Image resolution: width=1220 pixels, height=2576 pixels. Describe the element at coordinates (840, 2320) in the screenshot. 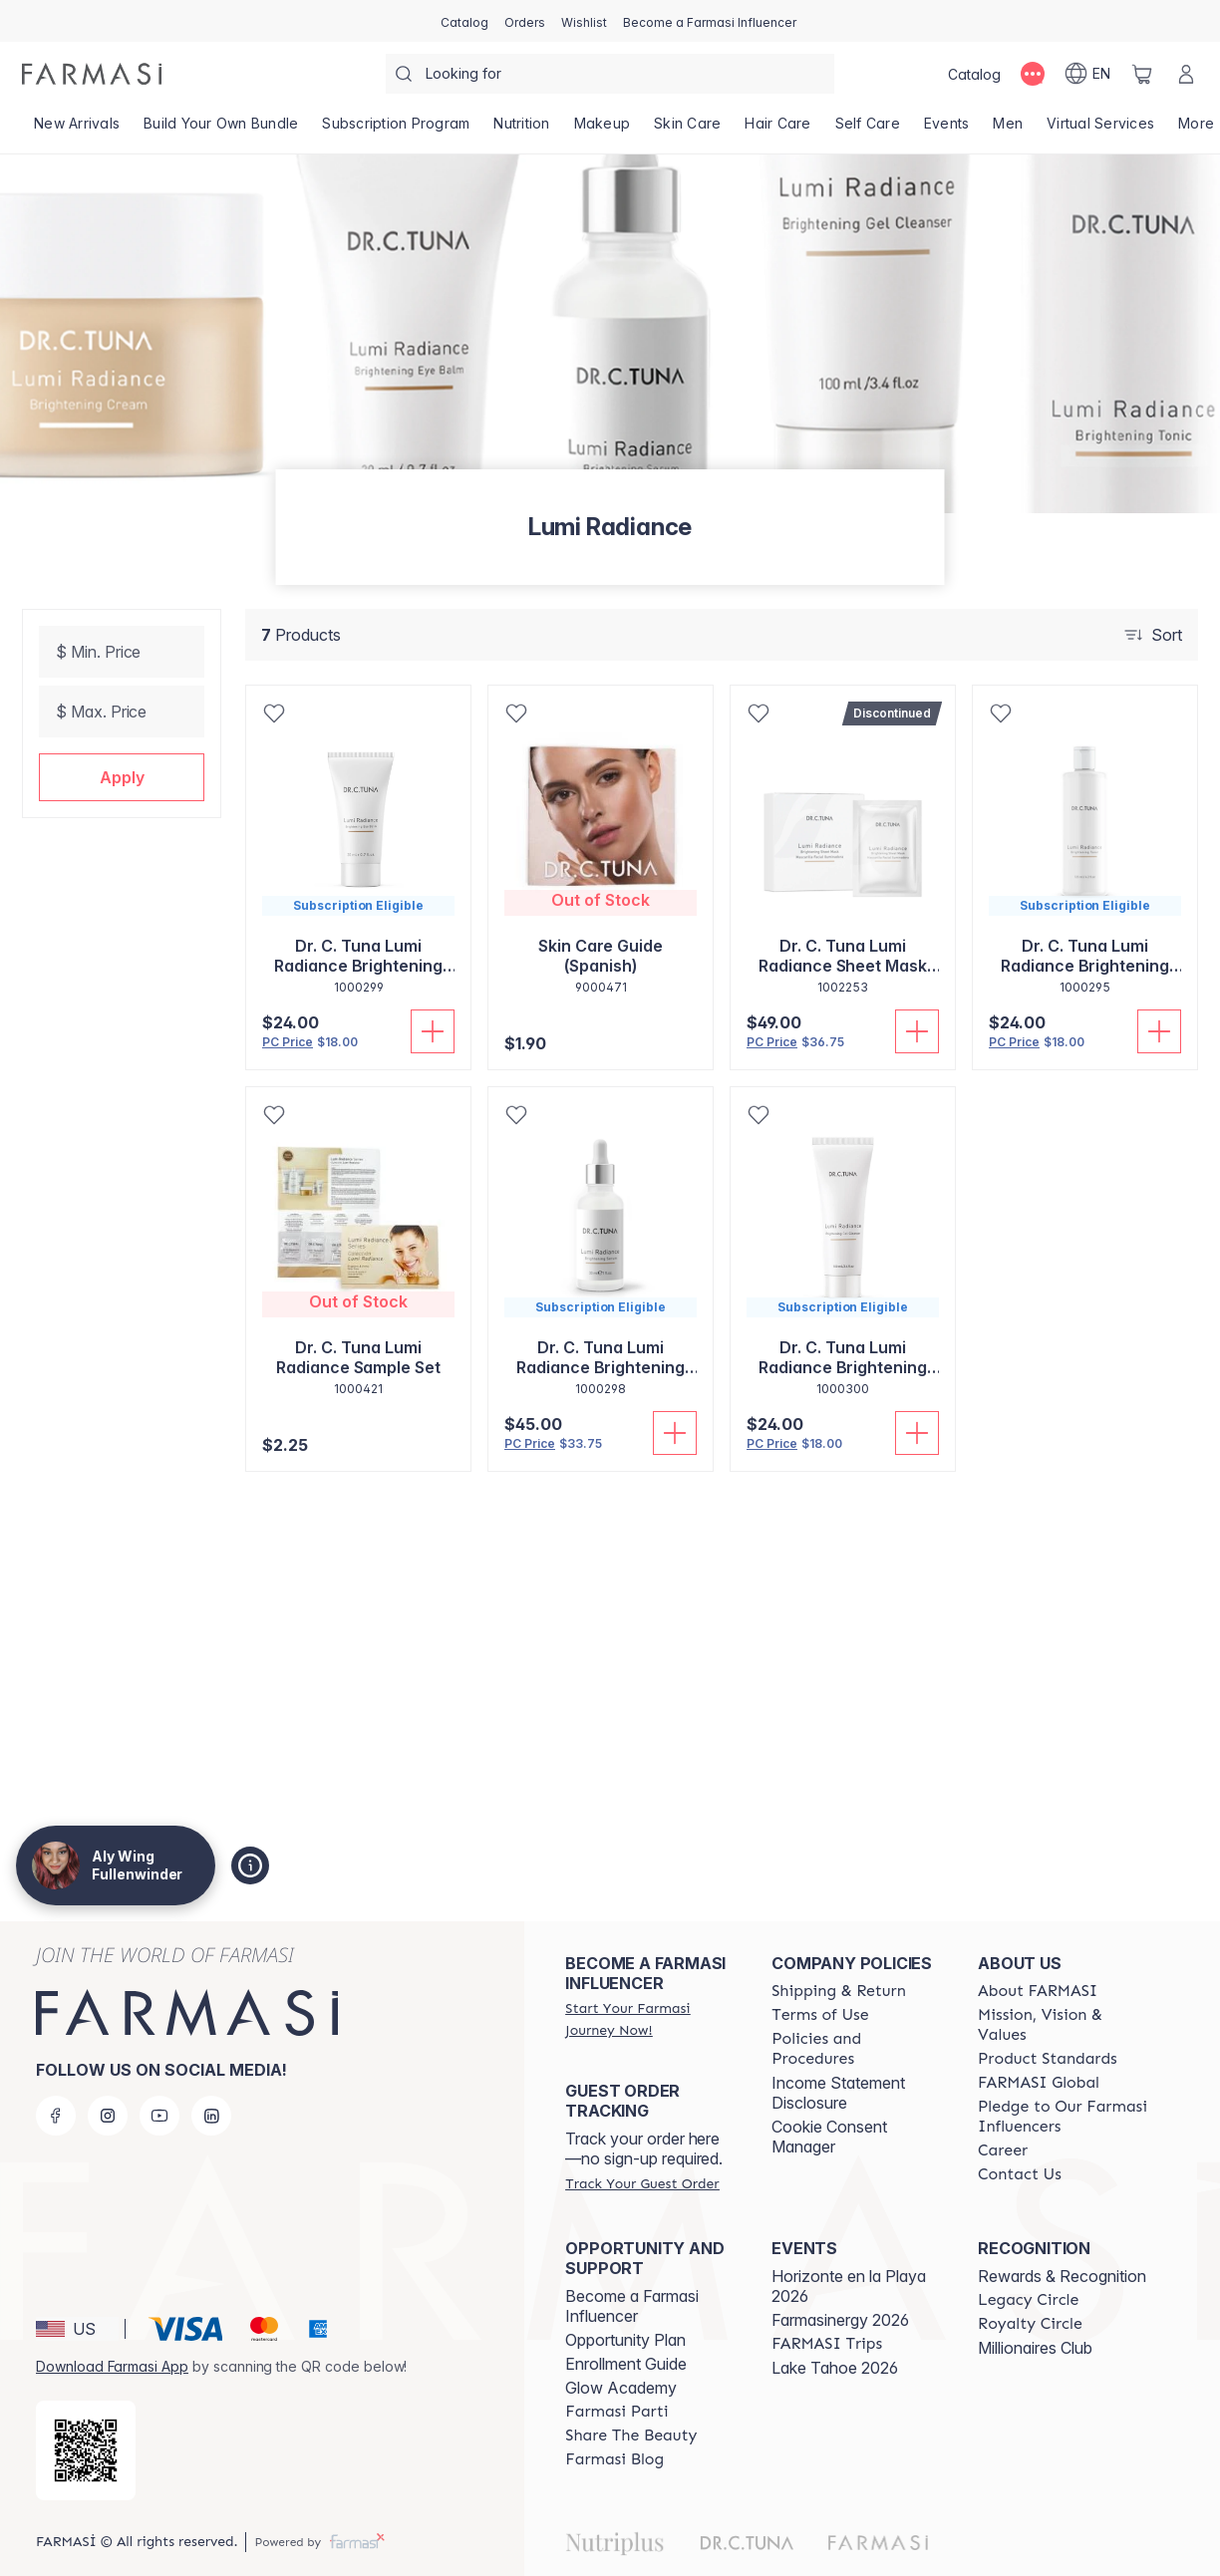

I see `Farmasinergy 2026` at that location.